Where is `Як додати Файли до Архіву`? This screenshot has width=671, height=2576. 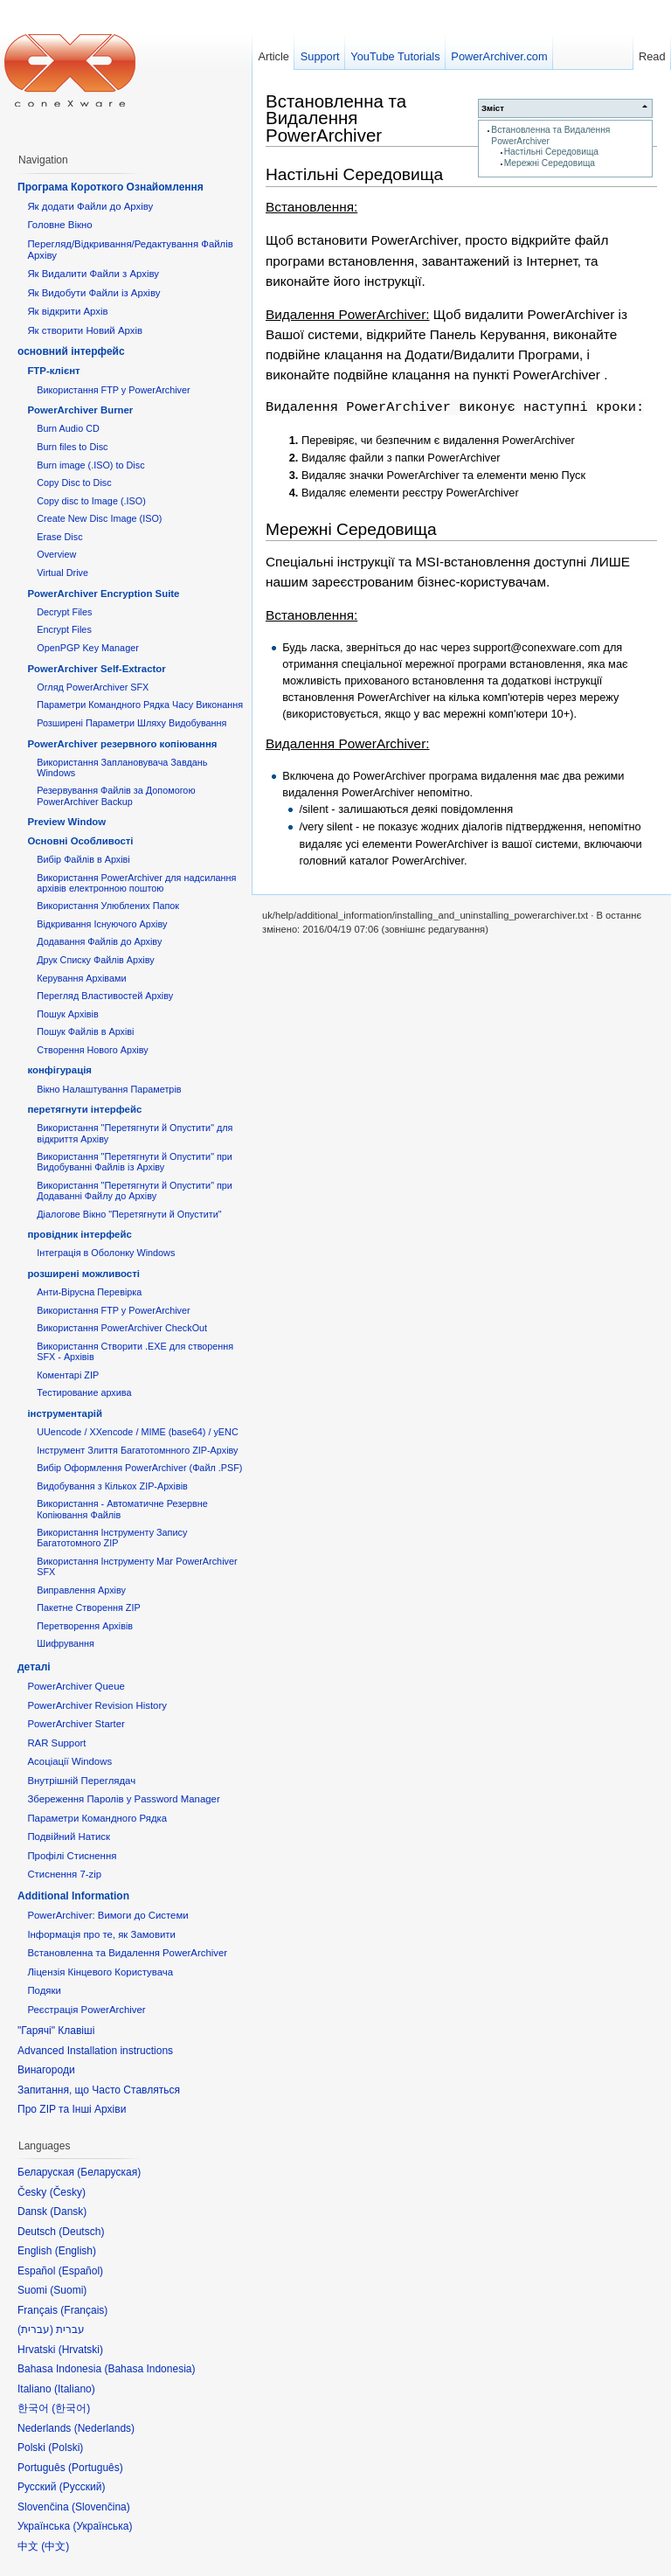 Як додати Файли до Архіву is located at coordinates (90, 206).